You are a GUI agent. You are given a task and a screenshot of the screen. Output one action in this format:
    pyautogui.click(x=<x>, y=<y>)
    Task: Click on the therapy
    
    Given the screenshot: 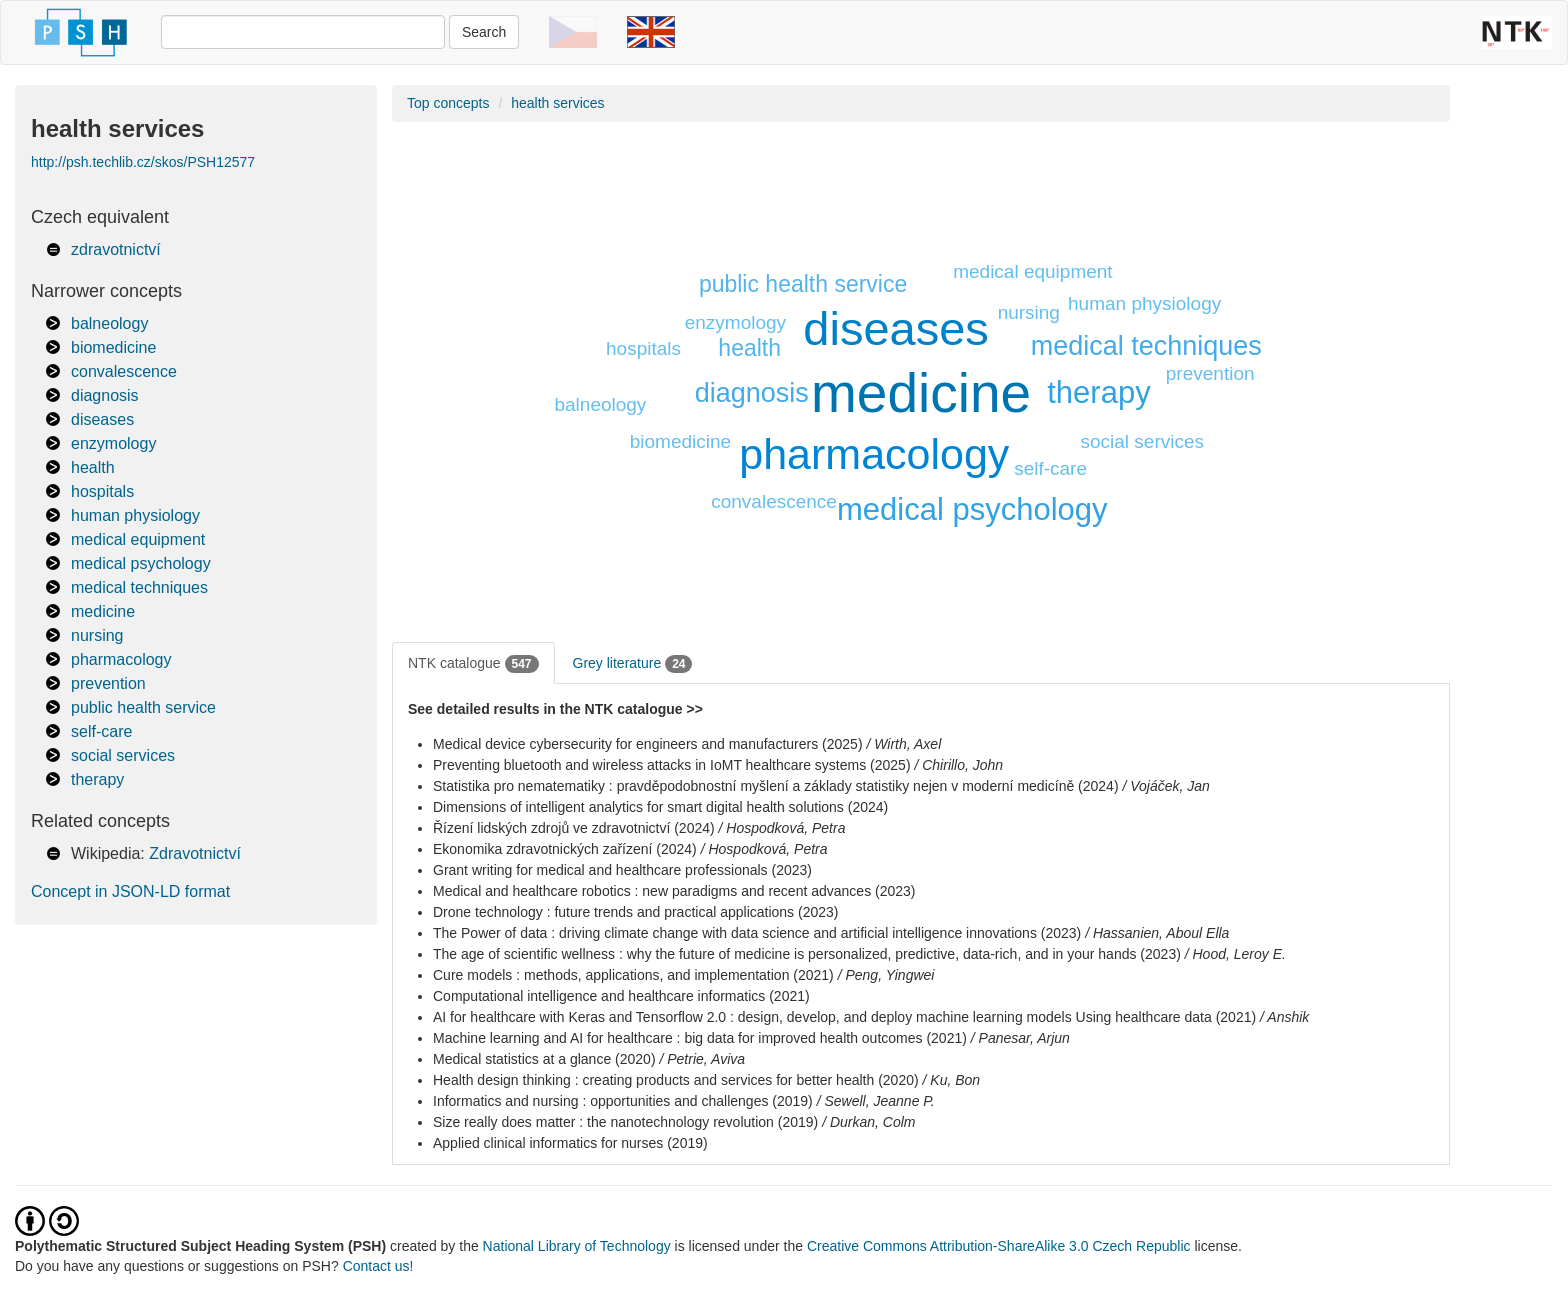 What is the action you would take?
    pyautogui.click(x=97, y=779)
    